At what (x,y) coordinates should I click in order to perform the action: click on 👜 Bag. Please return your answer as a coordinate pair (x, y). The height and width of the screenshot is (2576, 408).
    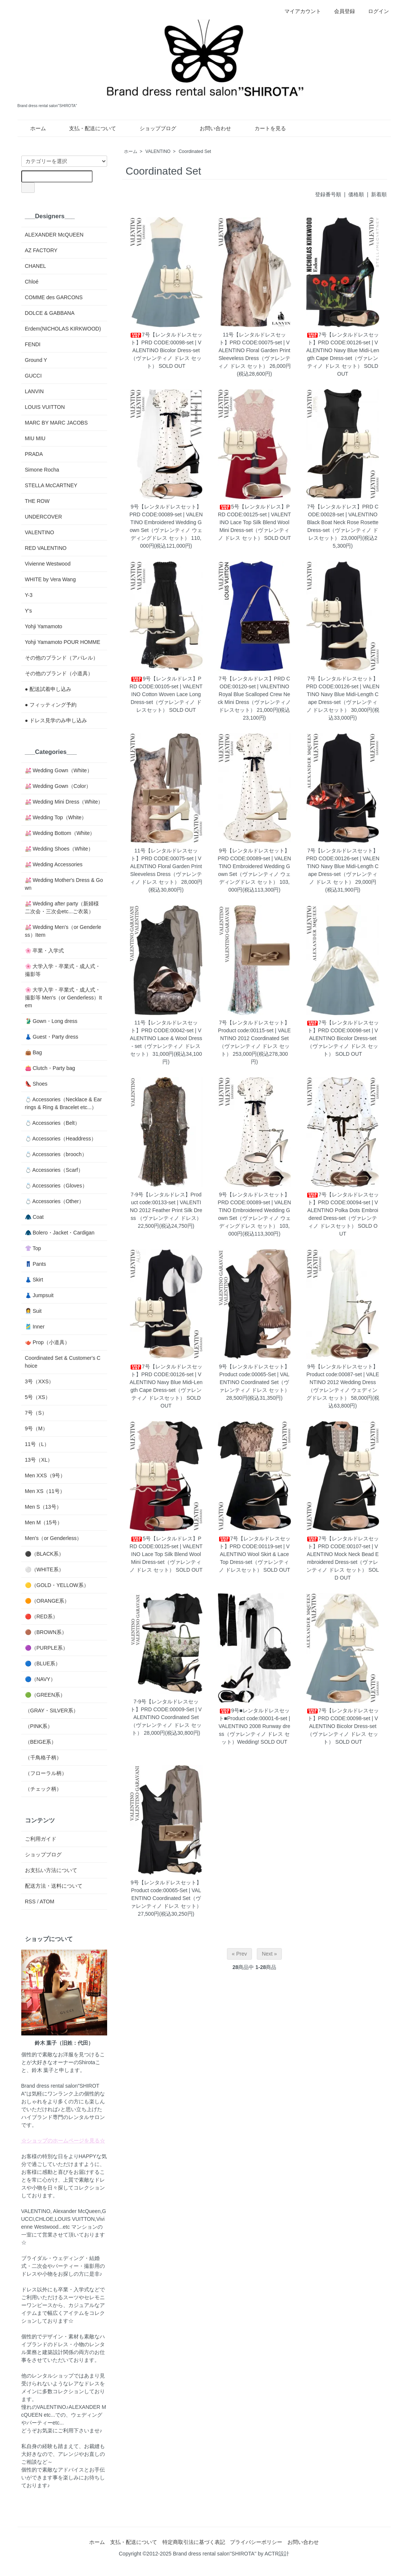
    Looking at the image, I should click on (33, 1052).